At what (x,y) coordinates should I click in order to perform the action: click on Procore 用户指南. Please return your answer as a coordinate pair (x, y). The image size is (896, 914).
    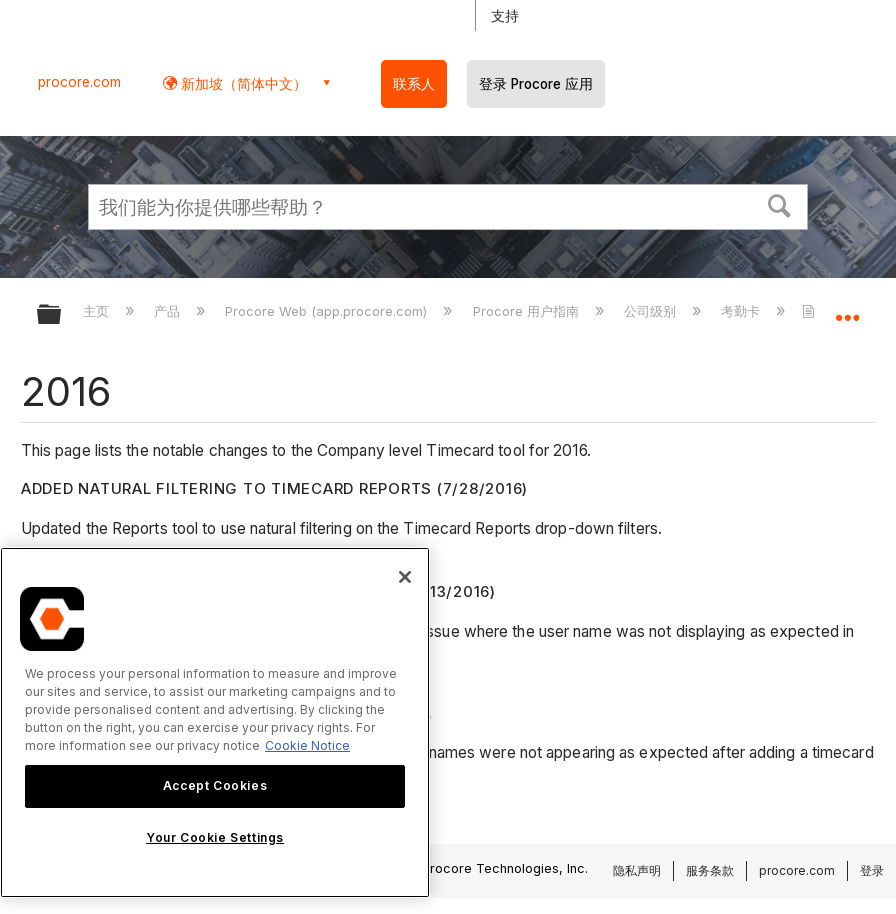
    Looking at the image, I should click on (528, 311).